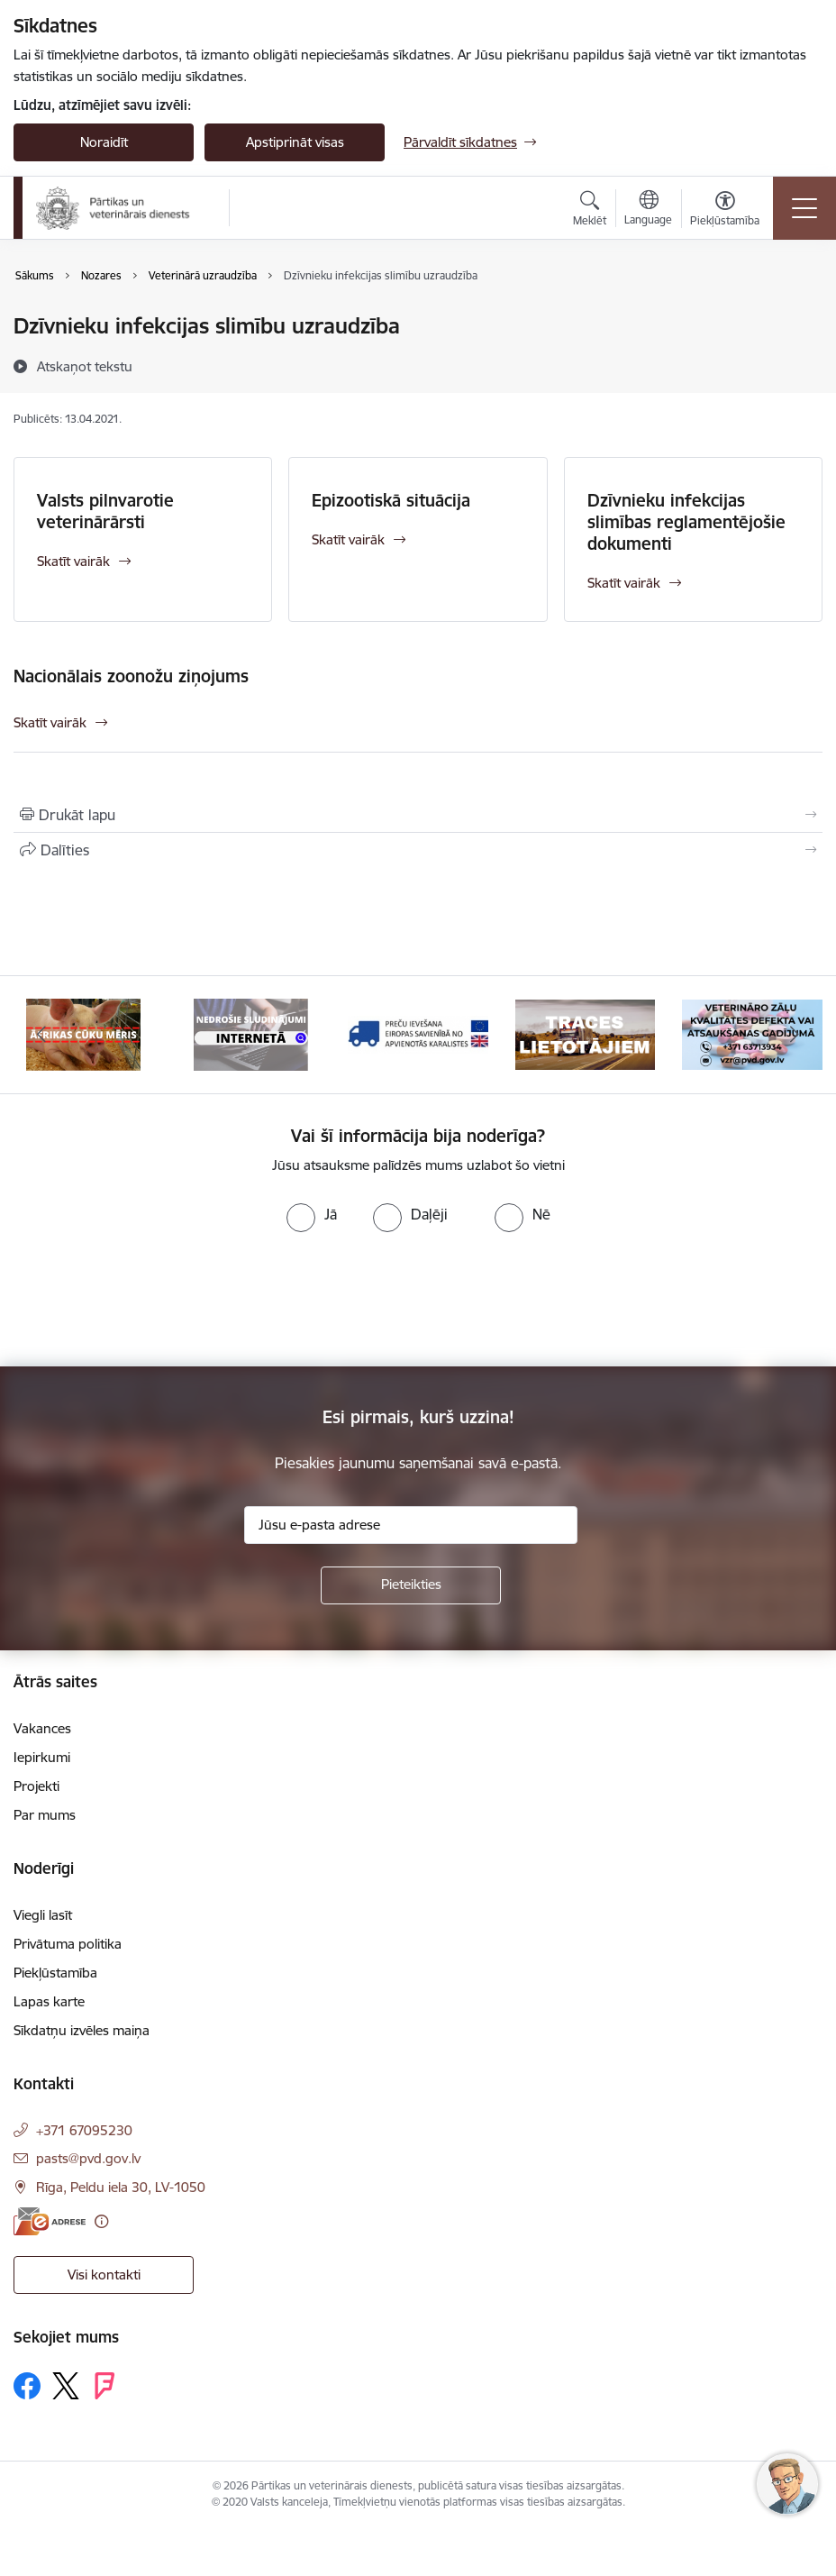  What do you see at coordinates (648, 210) in the screenshot?
I see `[Atveriet izvēlni, lai mainītu vietņu valodu]` at bounding box center [648, 210].